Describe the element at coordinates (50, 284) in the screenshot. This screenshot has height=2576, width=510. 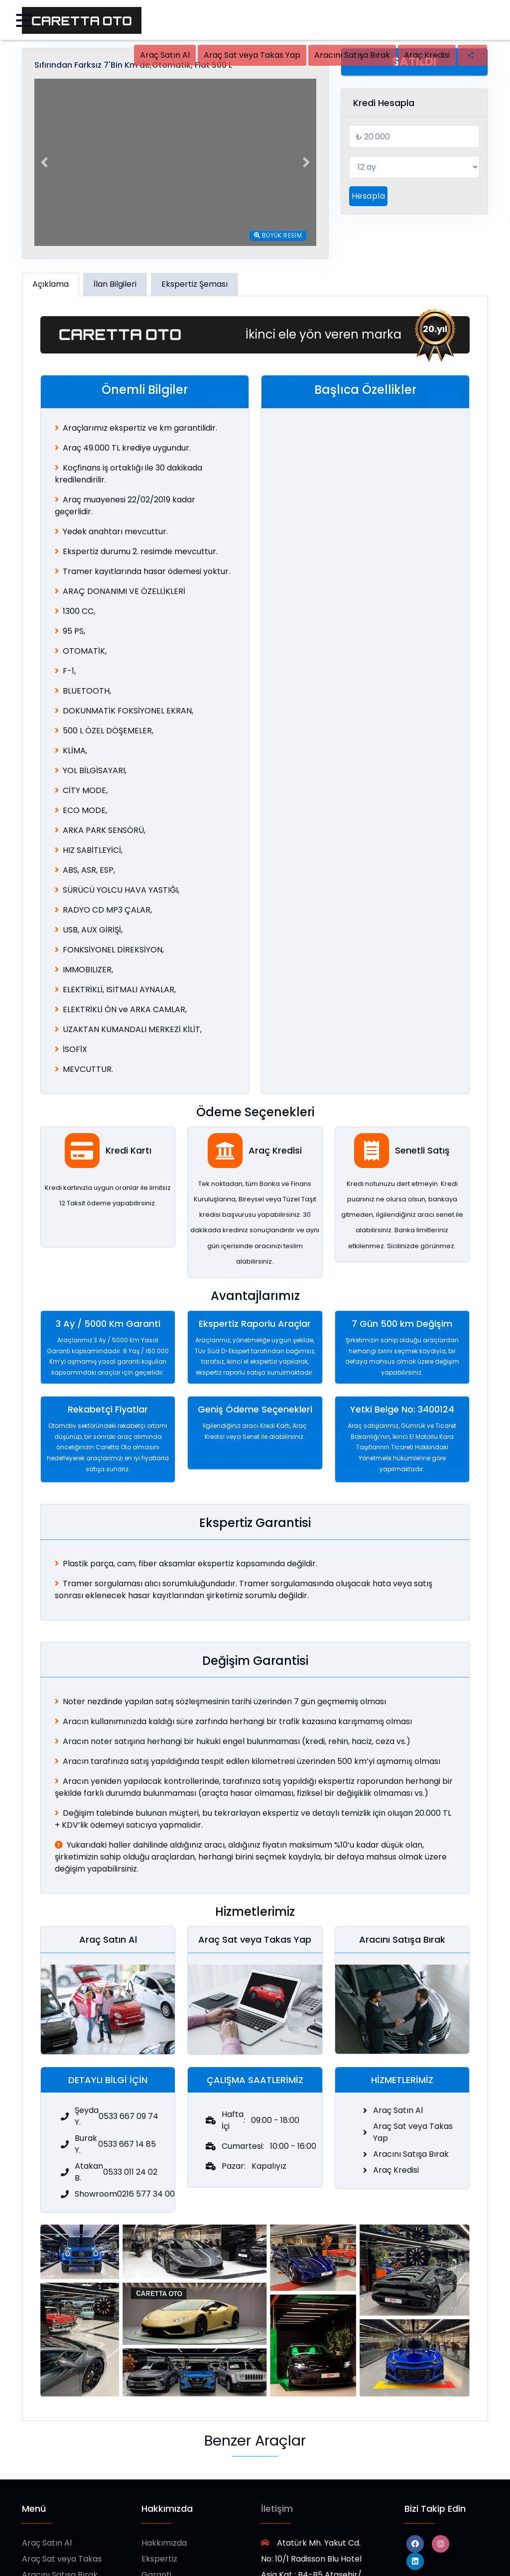
I see `Açıklama` at that location.